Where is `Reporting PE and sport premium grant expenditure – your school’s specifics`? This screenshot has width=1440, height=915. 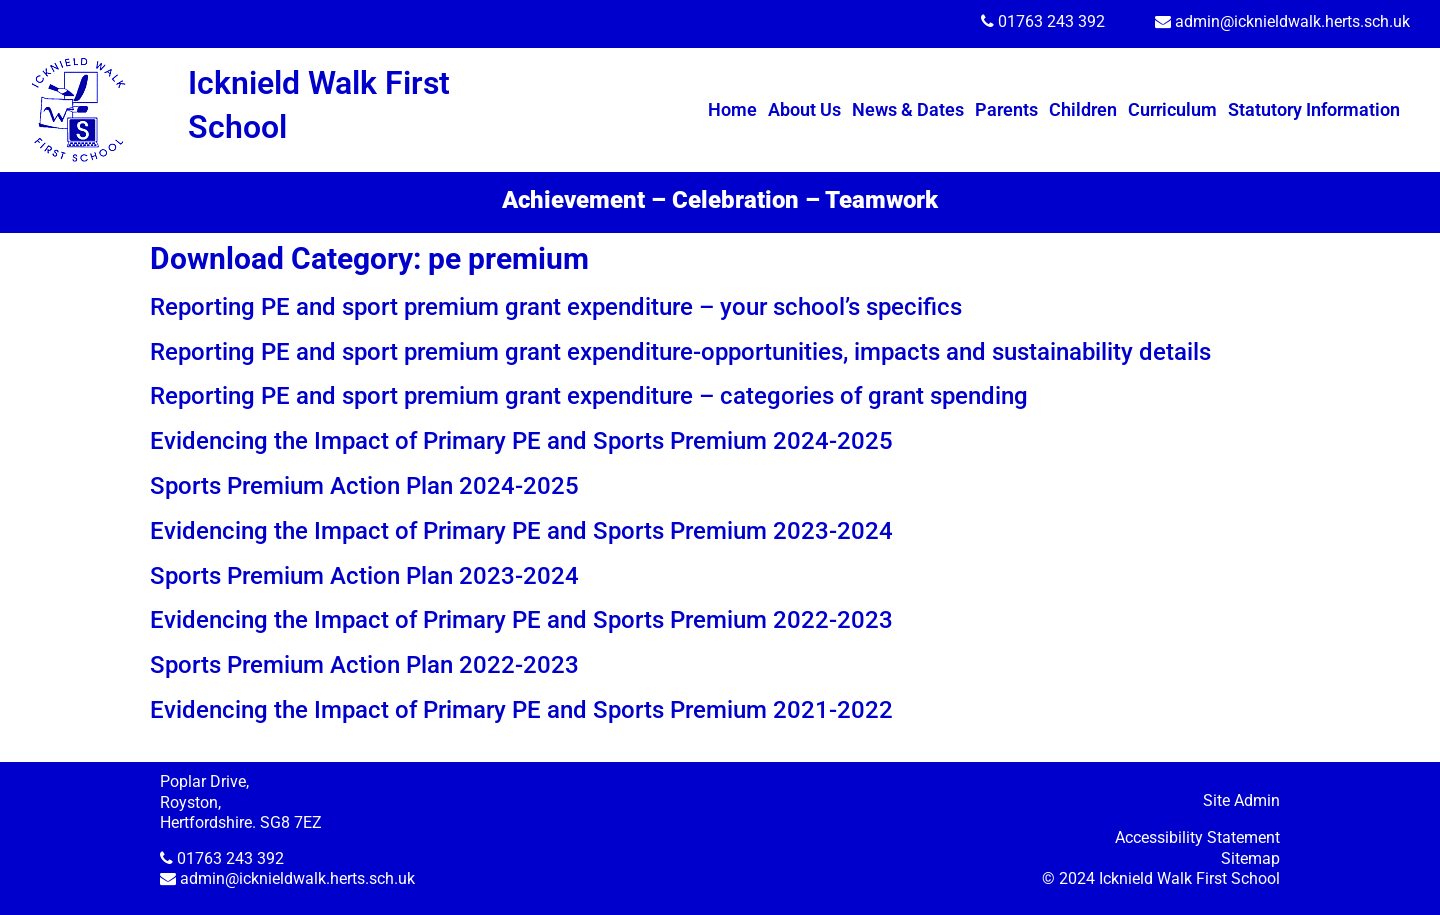 Reporting PE and sport premium grant expenditure – your school’s specifics is located at coordinates (556, 307).